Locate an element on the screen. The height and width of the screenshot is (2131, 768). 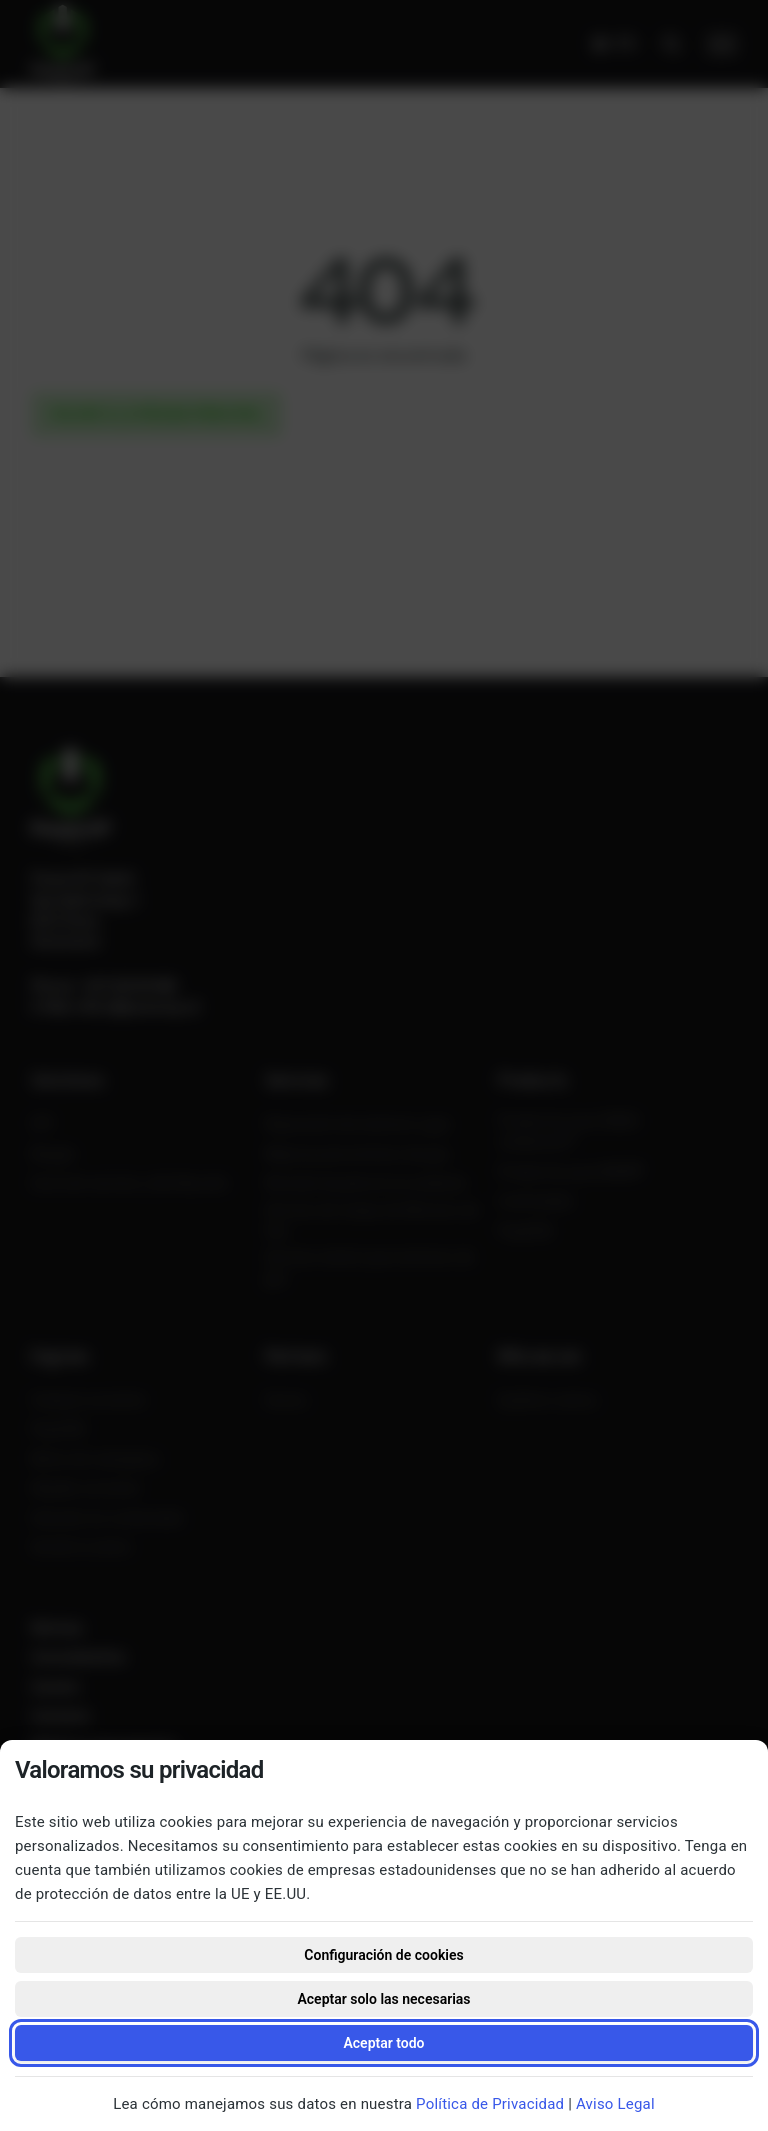
Aceptar solo las necesarias is located at coordinates (383, 1999).